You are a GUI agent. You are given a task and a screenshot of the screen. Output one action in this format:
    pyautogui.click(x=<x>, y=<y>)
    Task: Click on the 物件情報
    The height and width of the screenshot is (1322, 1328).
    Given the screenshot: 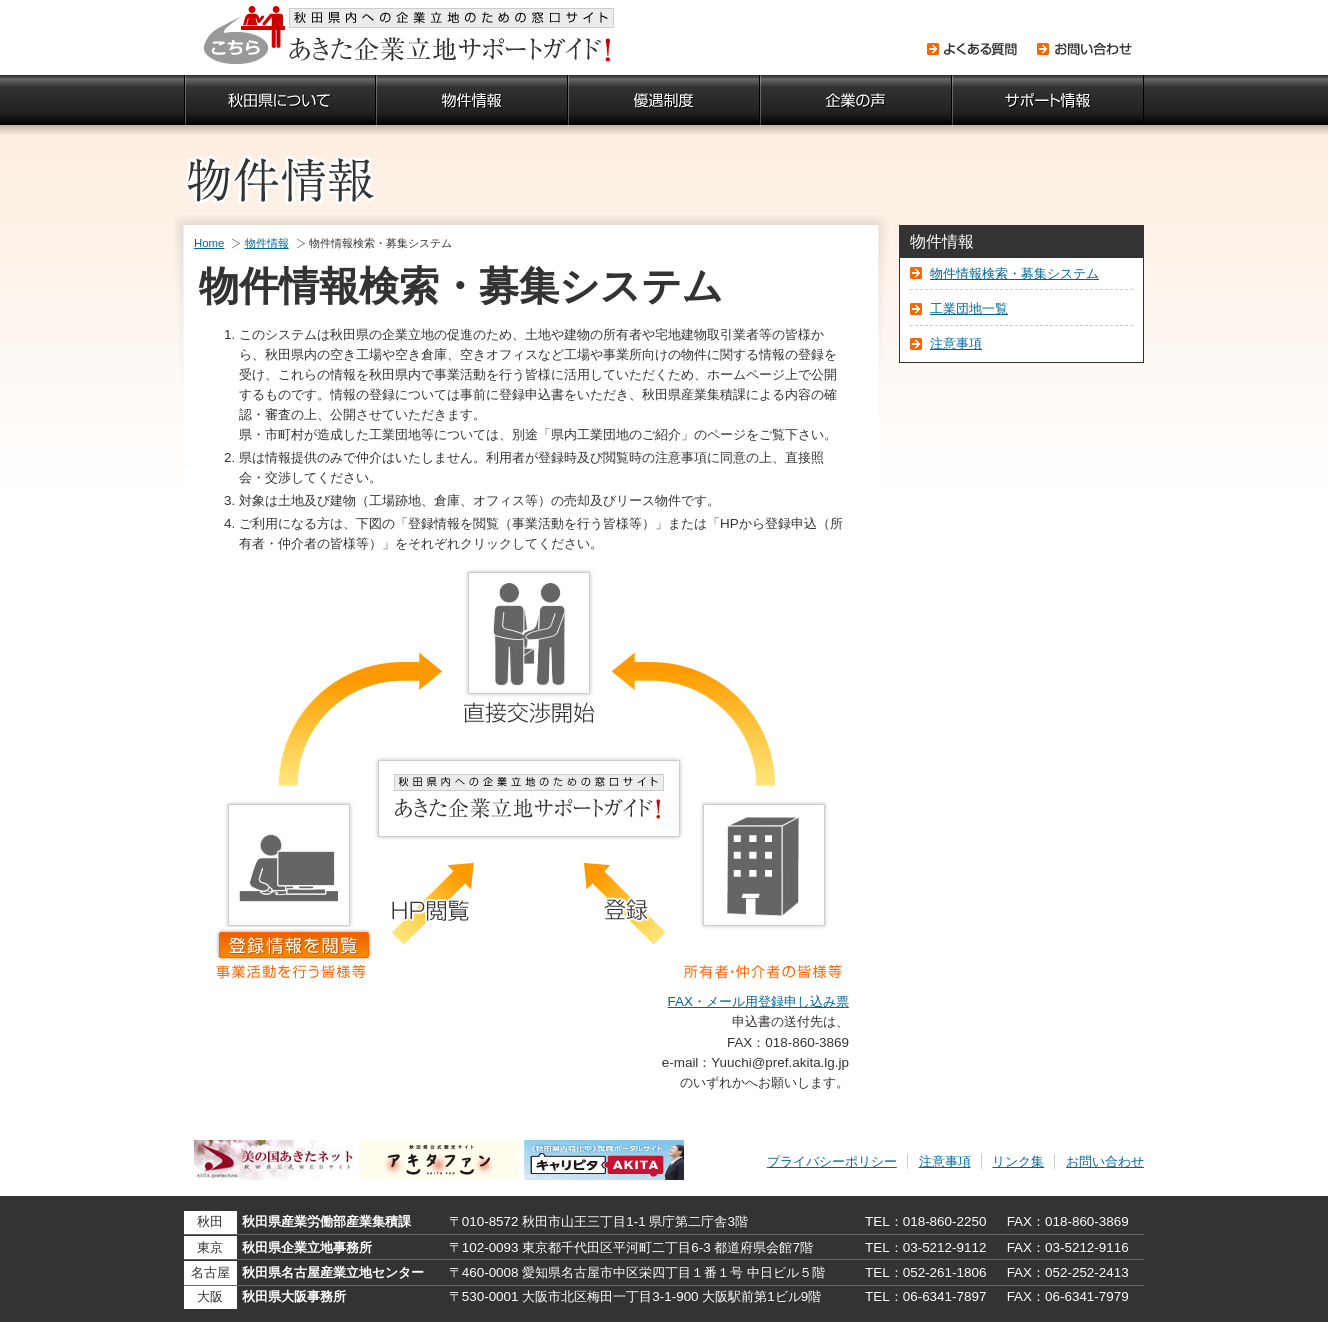 What is the action you would take?
    pyautogui.click(x=267, y=243)
    